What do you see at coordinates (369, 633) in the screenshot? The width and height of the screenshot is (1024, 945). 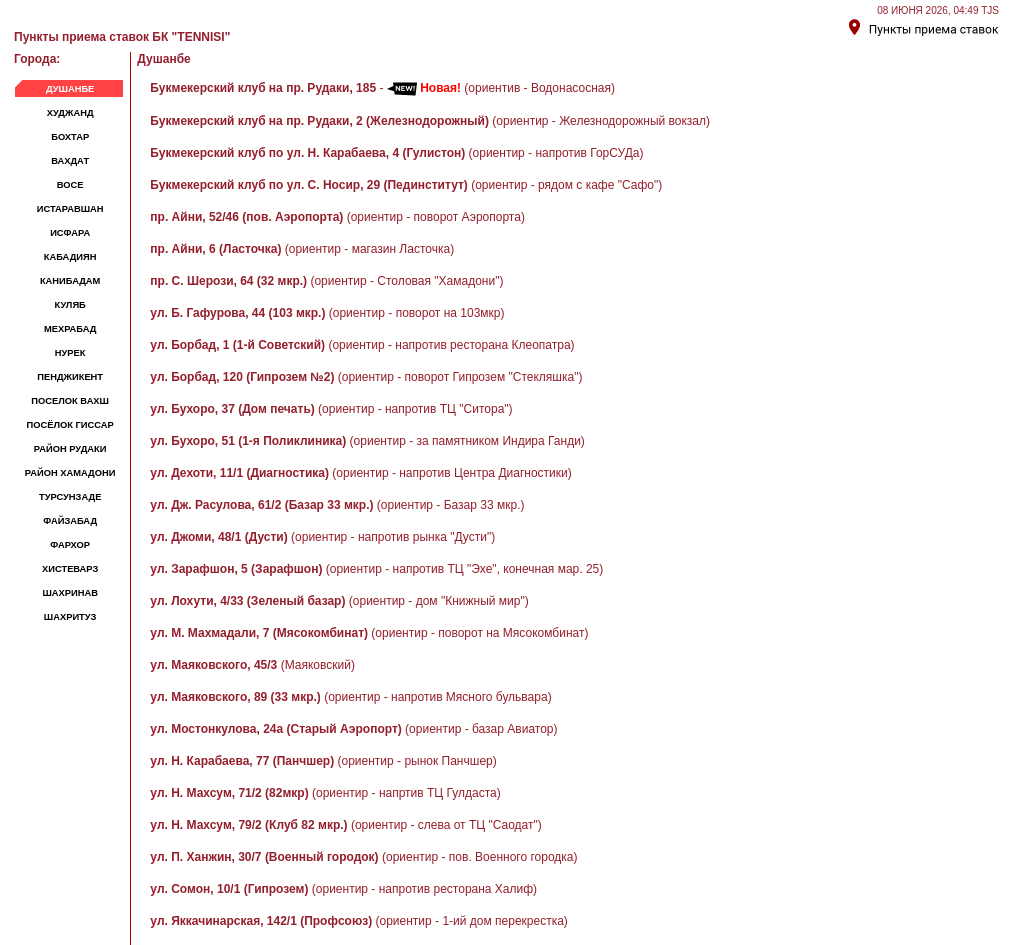 I see `(ориентир - поворот на Мясокомбинат)` at bounding box center [369, 633].